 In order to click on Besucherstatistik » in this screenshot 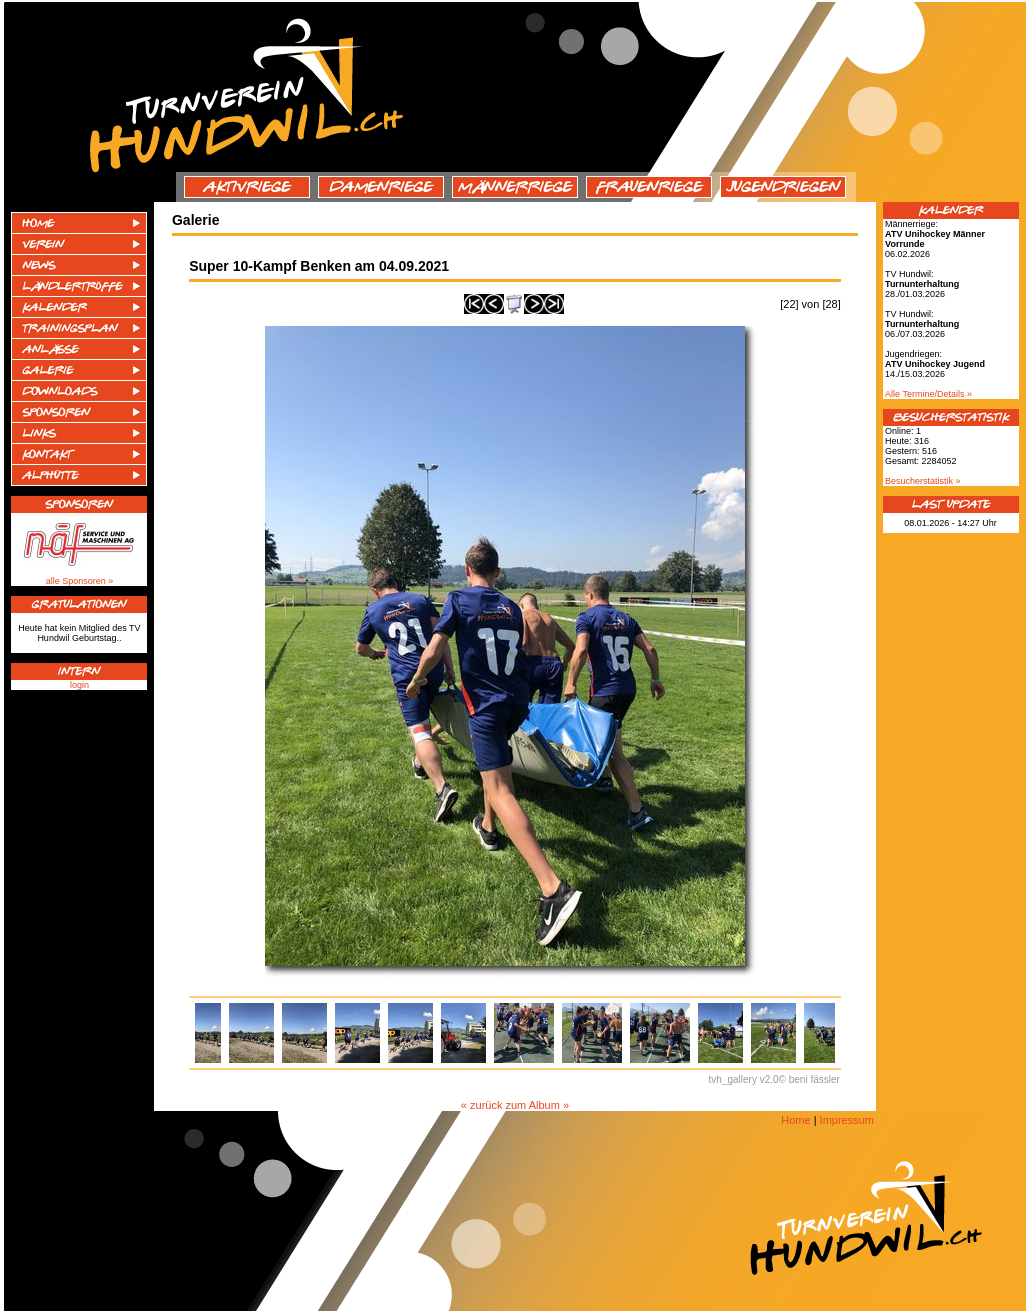, I will do `click(923, 481)`.